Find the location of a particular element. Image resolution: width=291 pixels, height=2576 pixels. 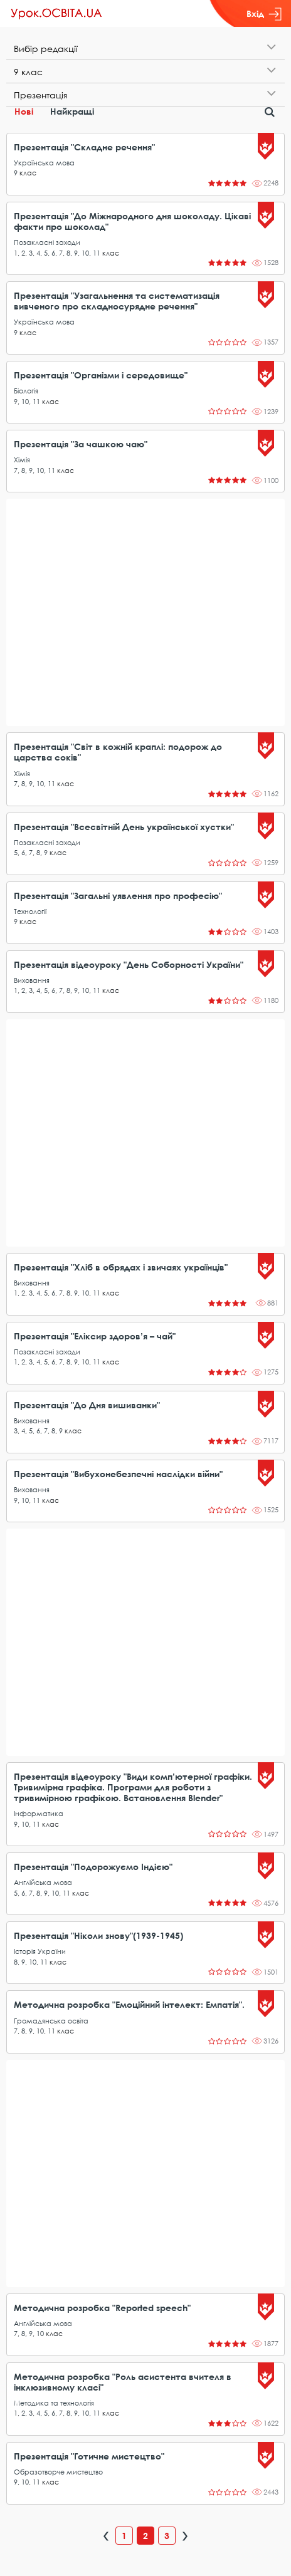

Презентація "Вибухонебезпечні наслідки війни" is located at coordinates (118, 1473).